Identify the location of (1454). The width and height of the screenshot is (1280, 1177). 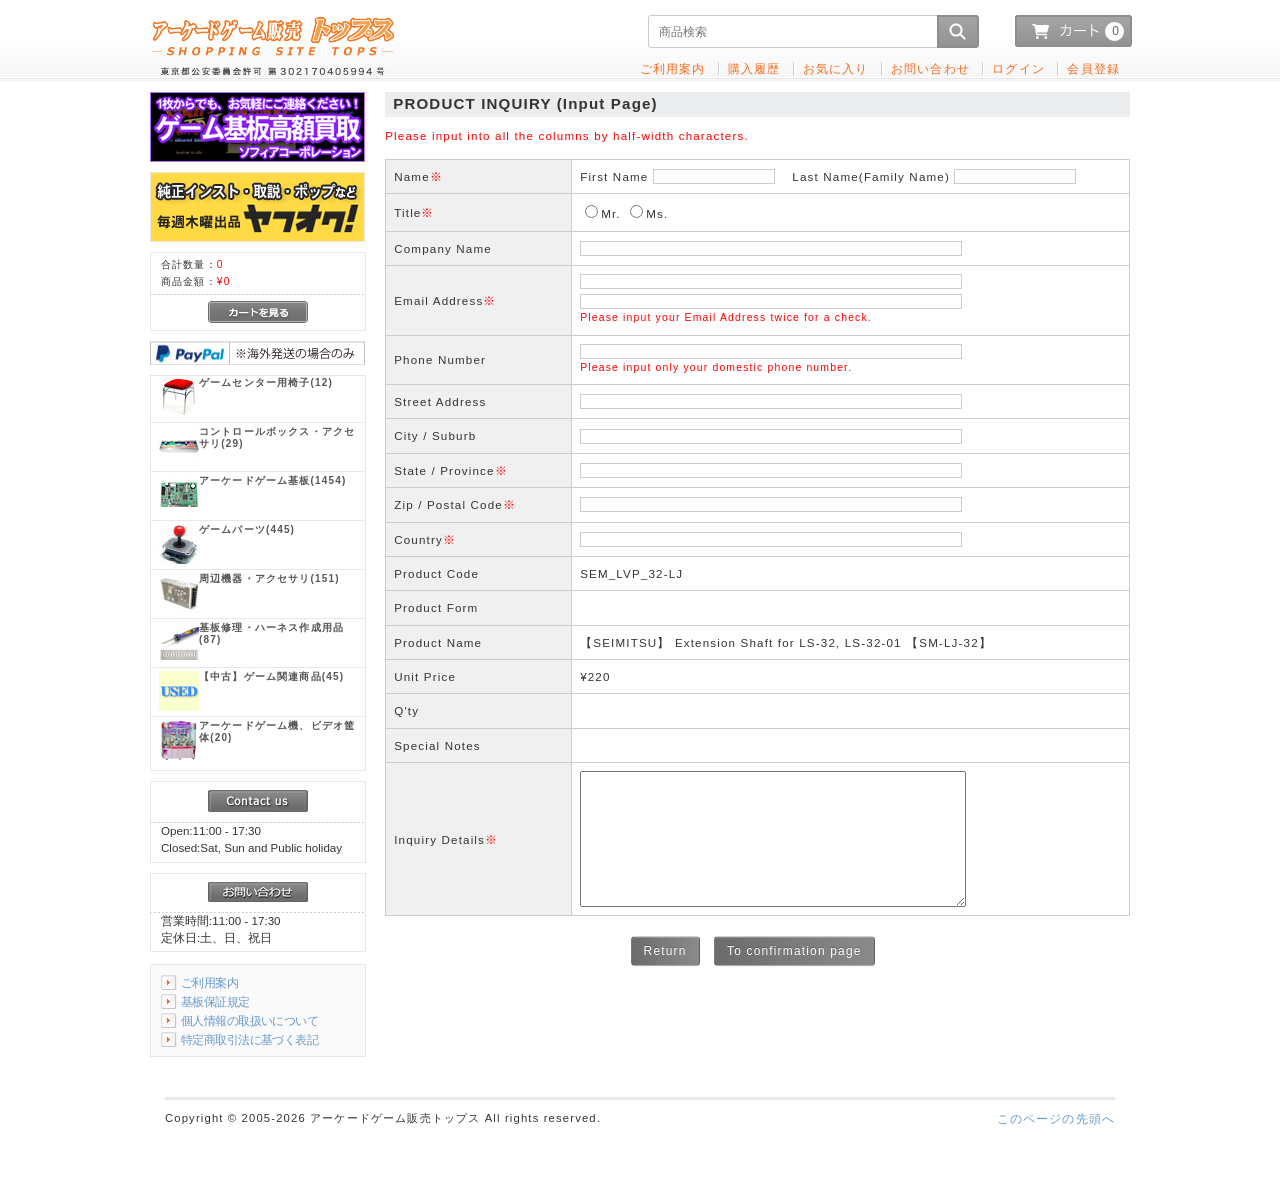
(272, 480).